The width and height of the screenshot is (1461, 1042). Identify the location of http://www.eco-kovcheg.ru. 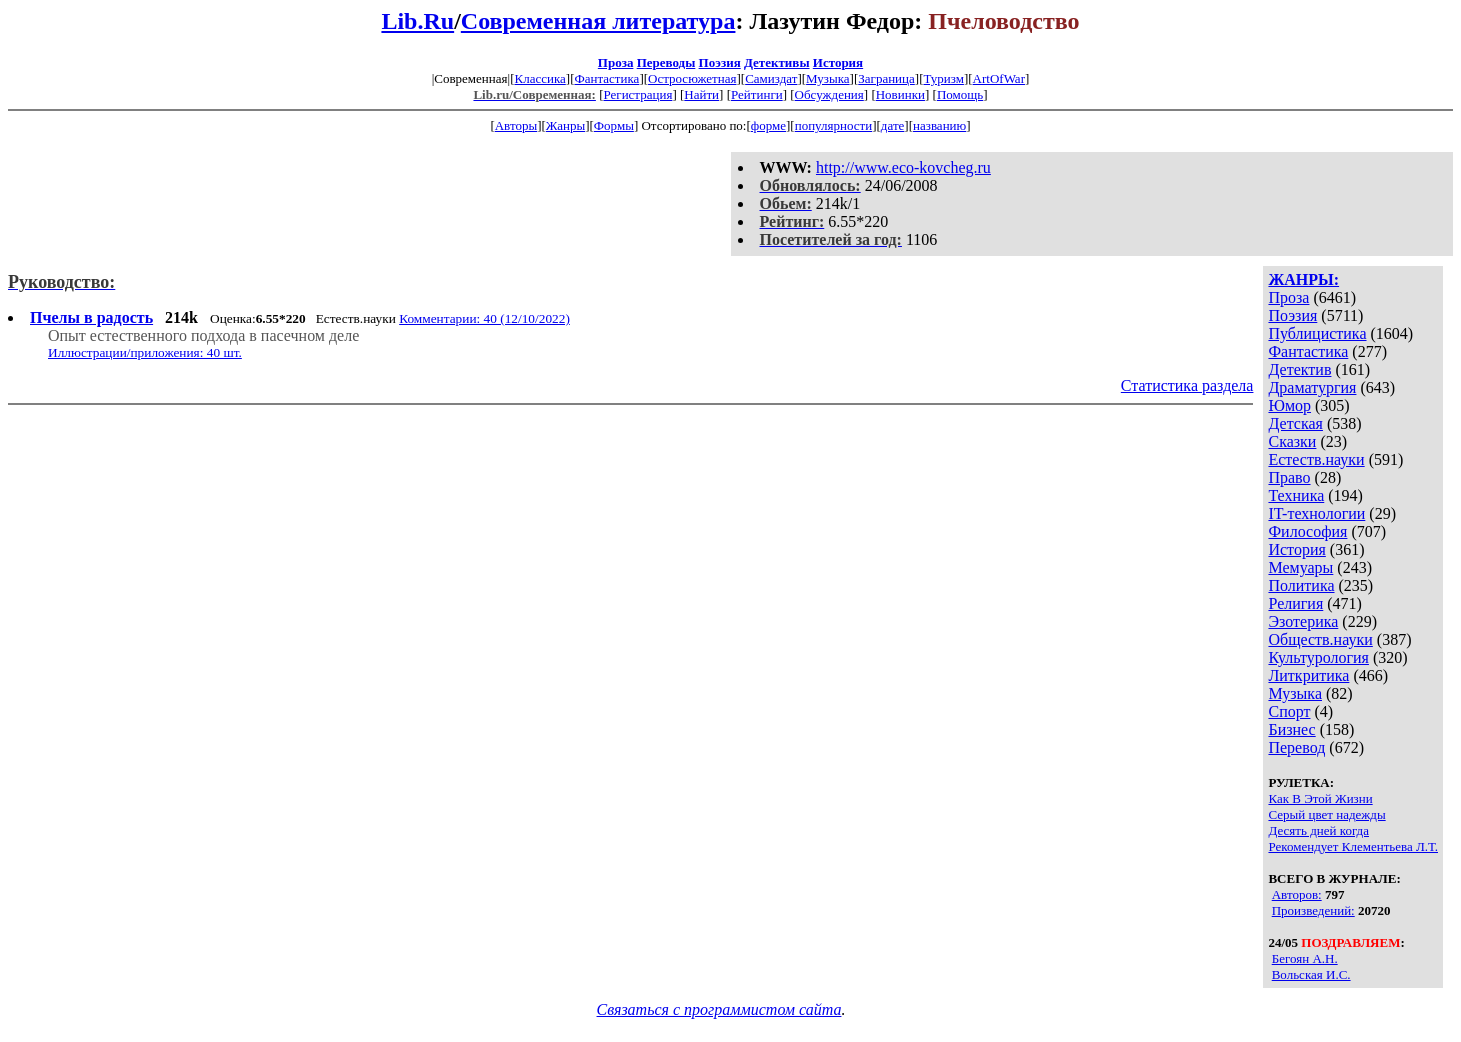
(903, 167).